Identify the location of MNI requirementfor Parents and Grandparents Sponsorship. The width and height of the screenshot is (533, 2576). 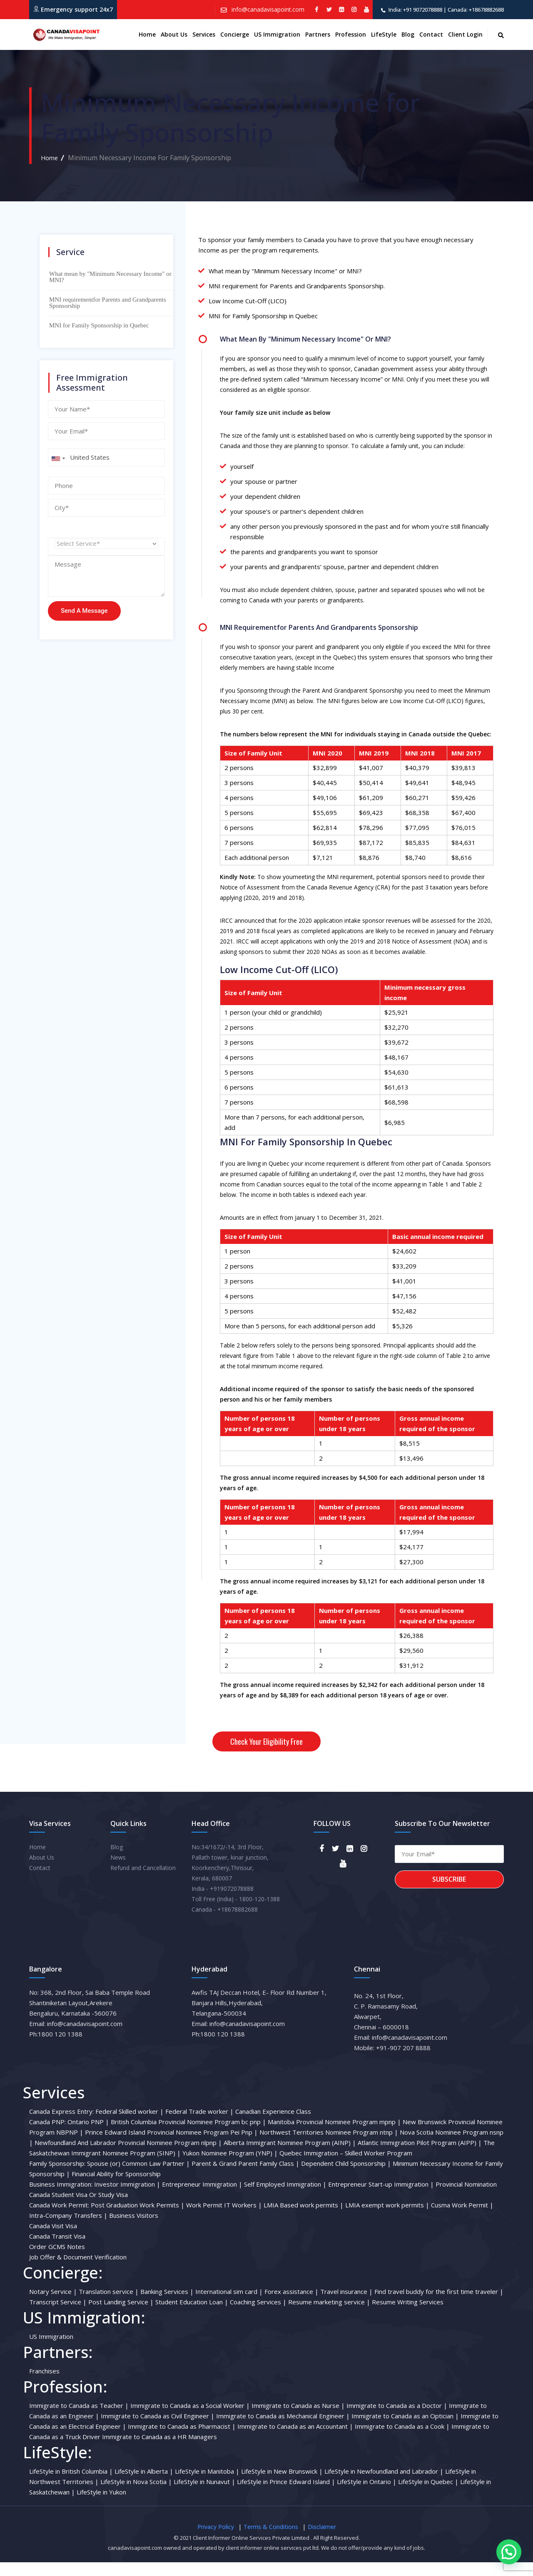
(107, 302).